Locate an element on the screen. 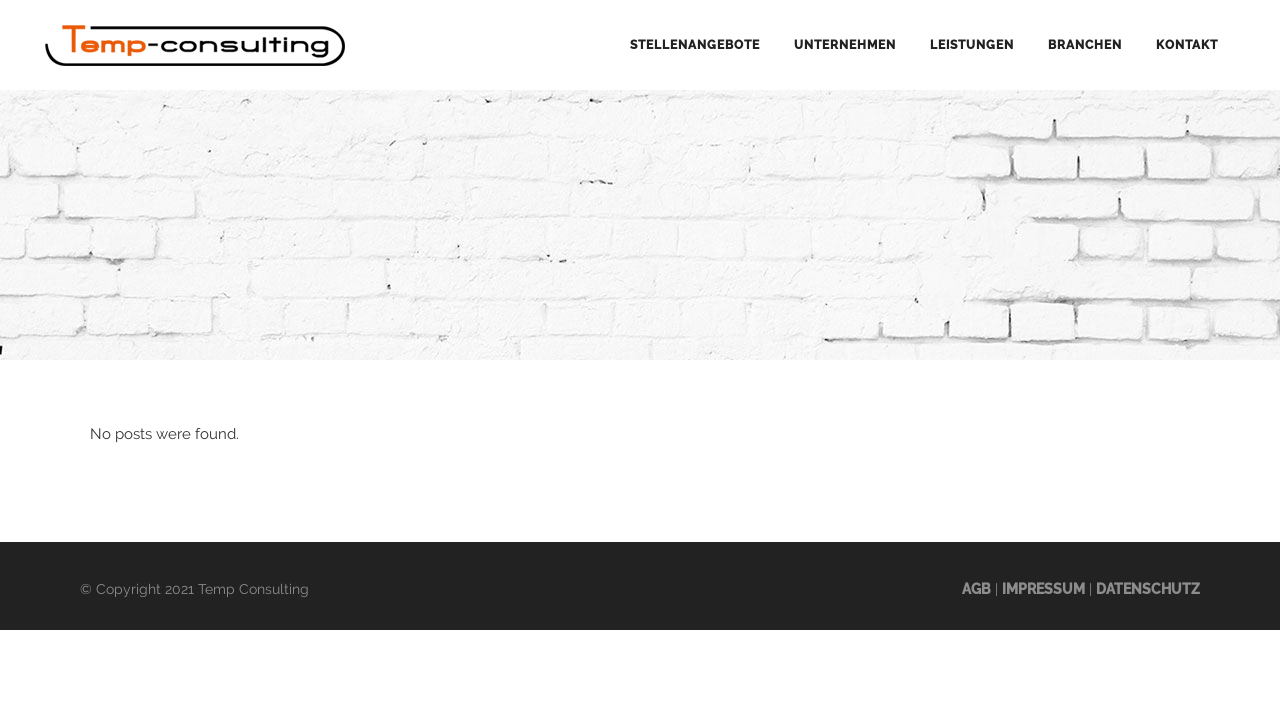 This screenshot has height=720, width=1280. Datenschutz is located at coordinates (1148, 589).